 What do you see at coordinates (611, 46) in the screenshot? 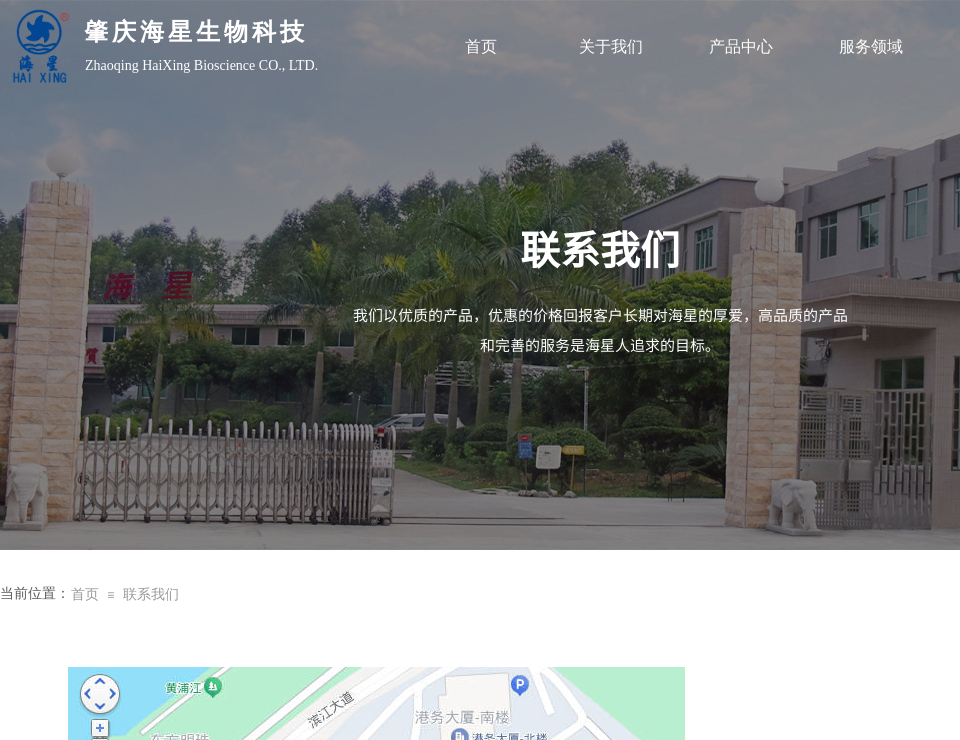
I see `关于我们` at bounding box center [611, 46].